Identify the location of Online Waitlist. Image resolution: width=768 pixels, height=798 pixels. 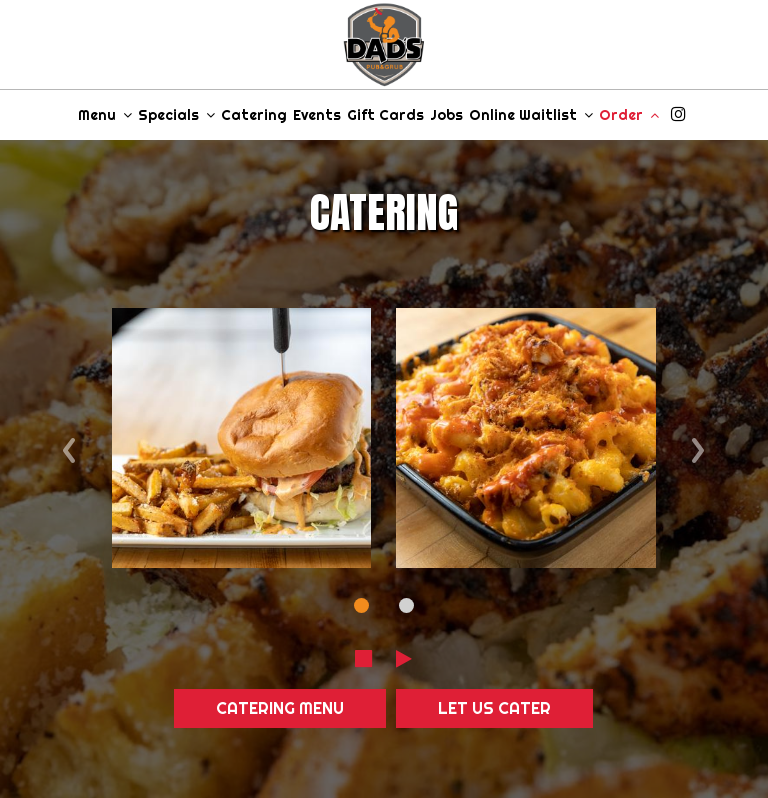
(531, 115).